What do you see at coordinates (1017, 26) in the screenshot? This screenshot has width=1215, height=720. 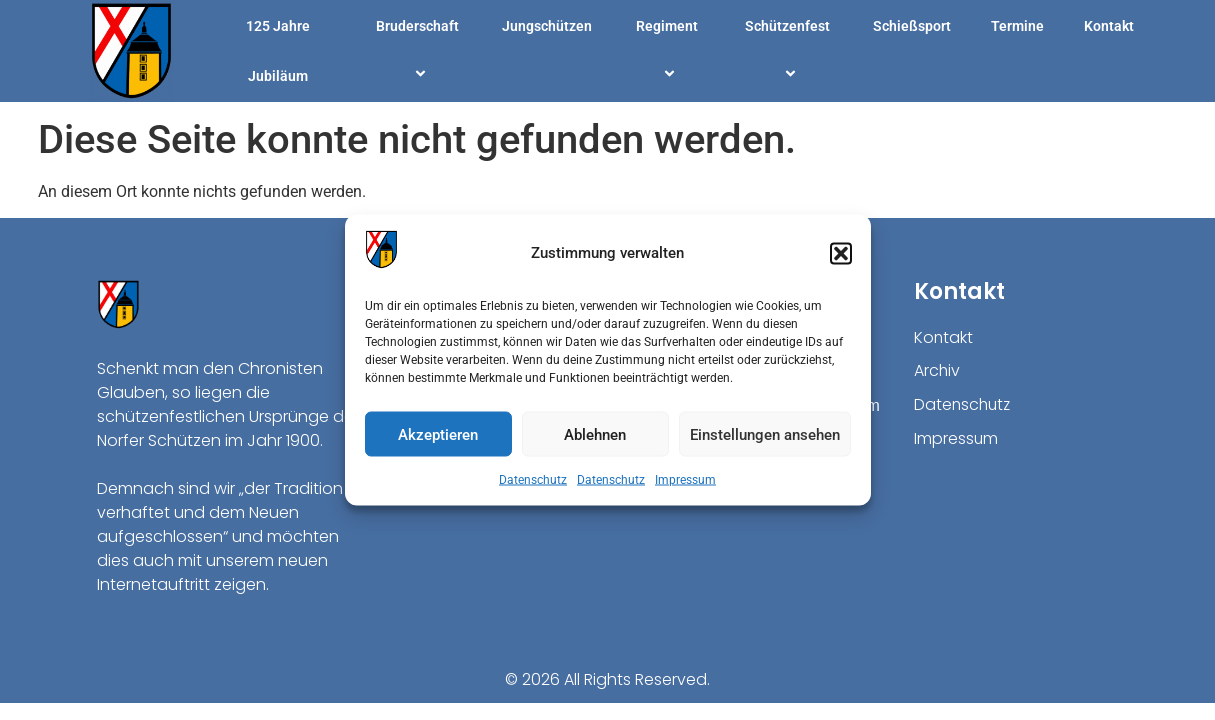 I see `Termine` at bounding box center [1017, 26].